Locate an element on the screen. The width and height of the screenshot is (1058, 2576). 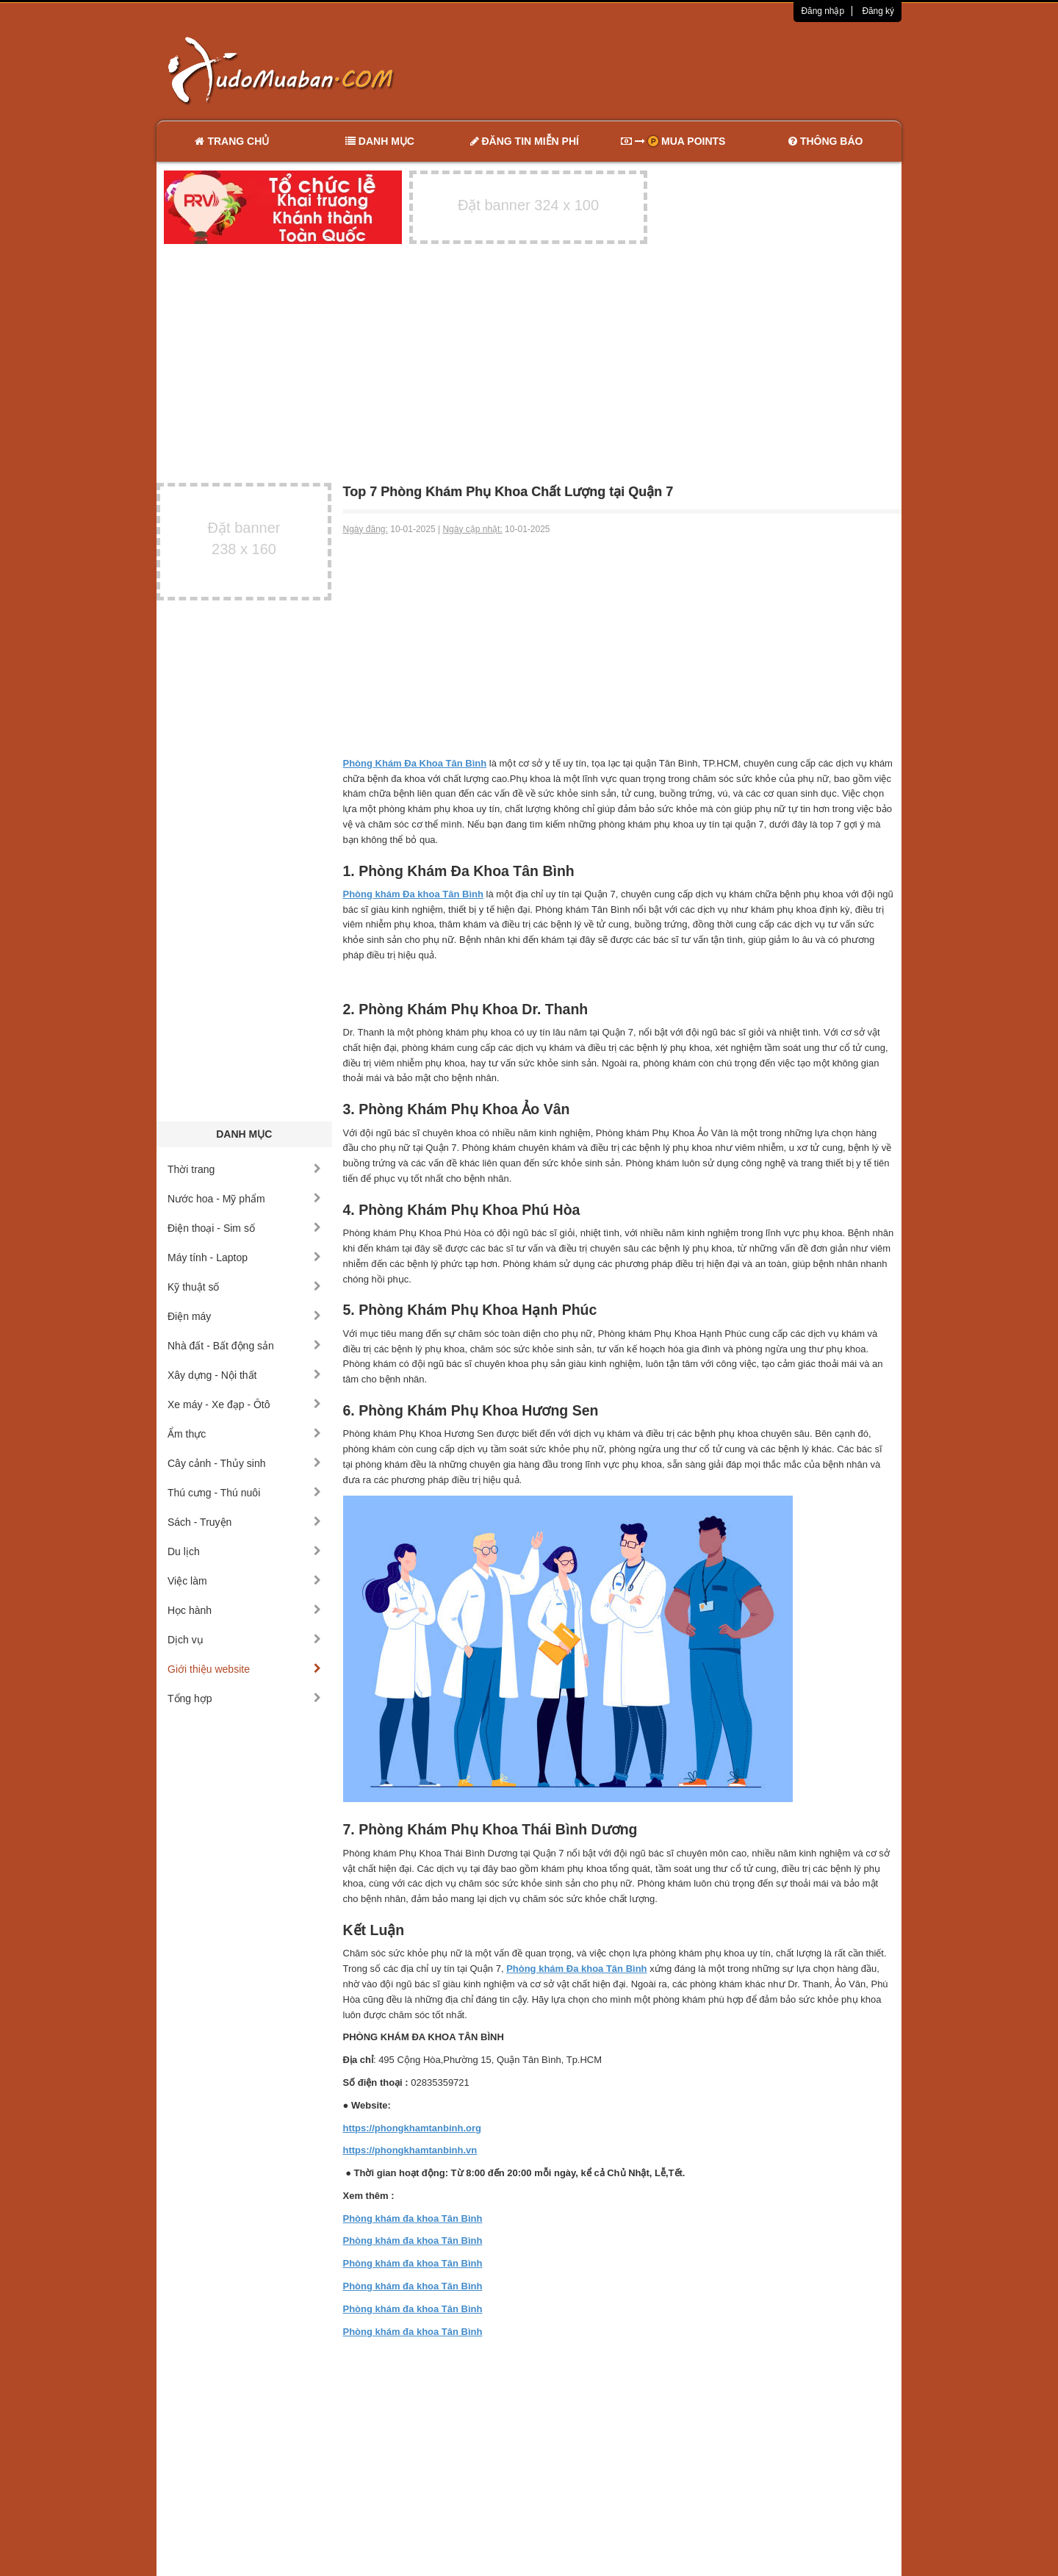
Máy tính - Laptop is located at coordinates (244, 1257).